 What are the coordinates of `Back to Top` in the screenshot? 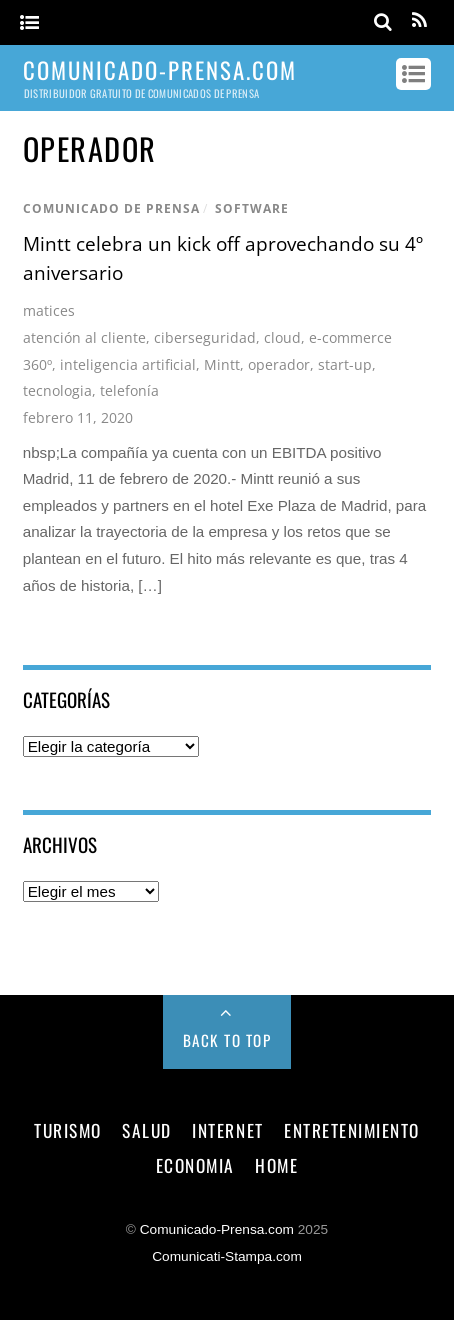 It's located at (227, 1040).